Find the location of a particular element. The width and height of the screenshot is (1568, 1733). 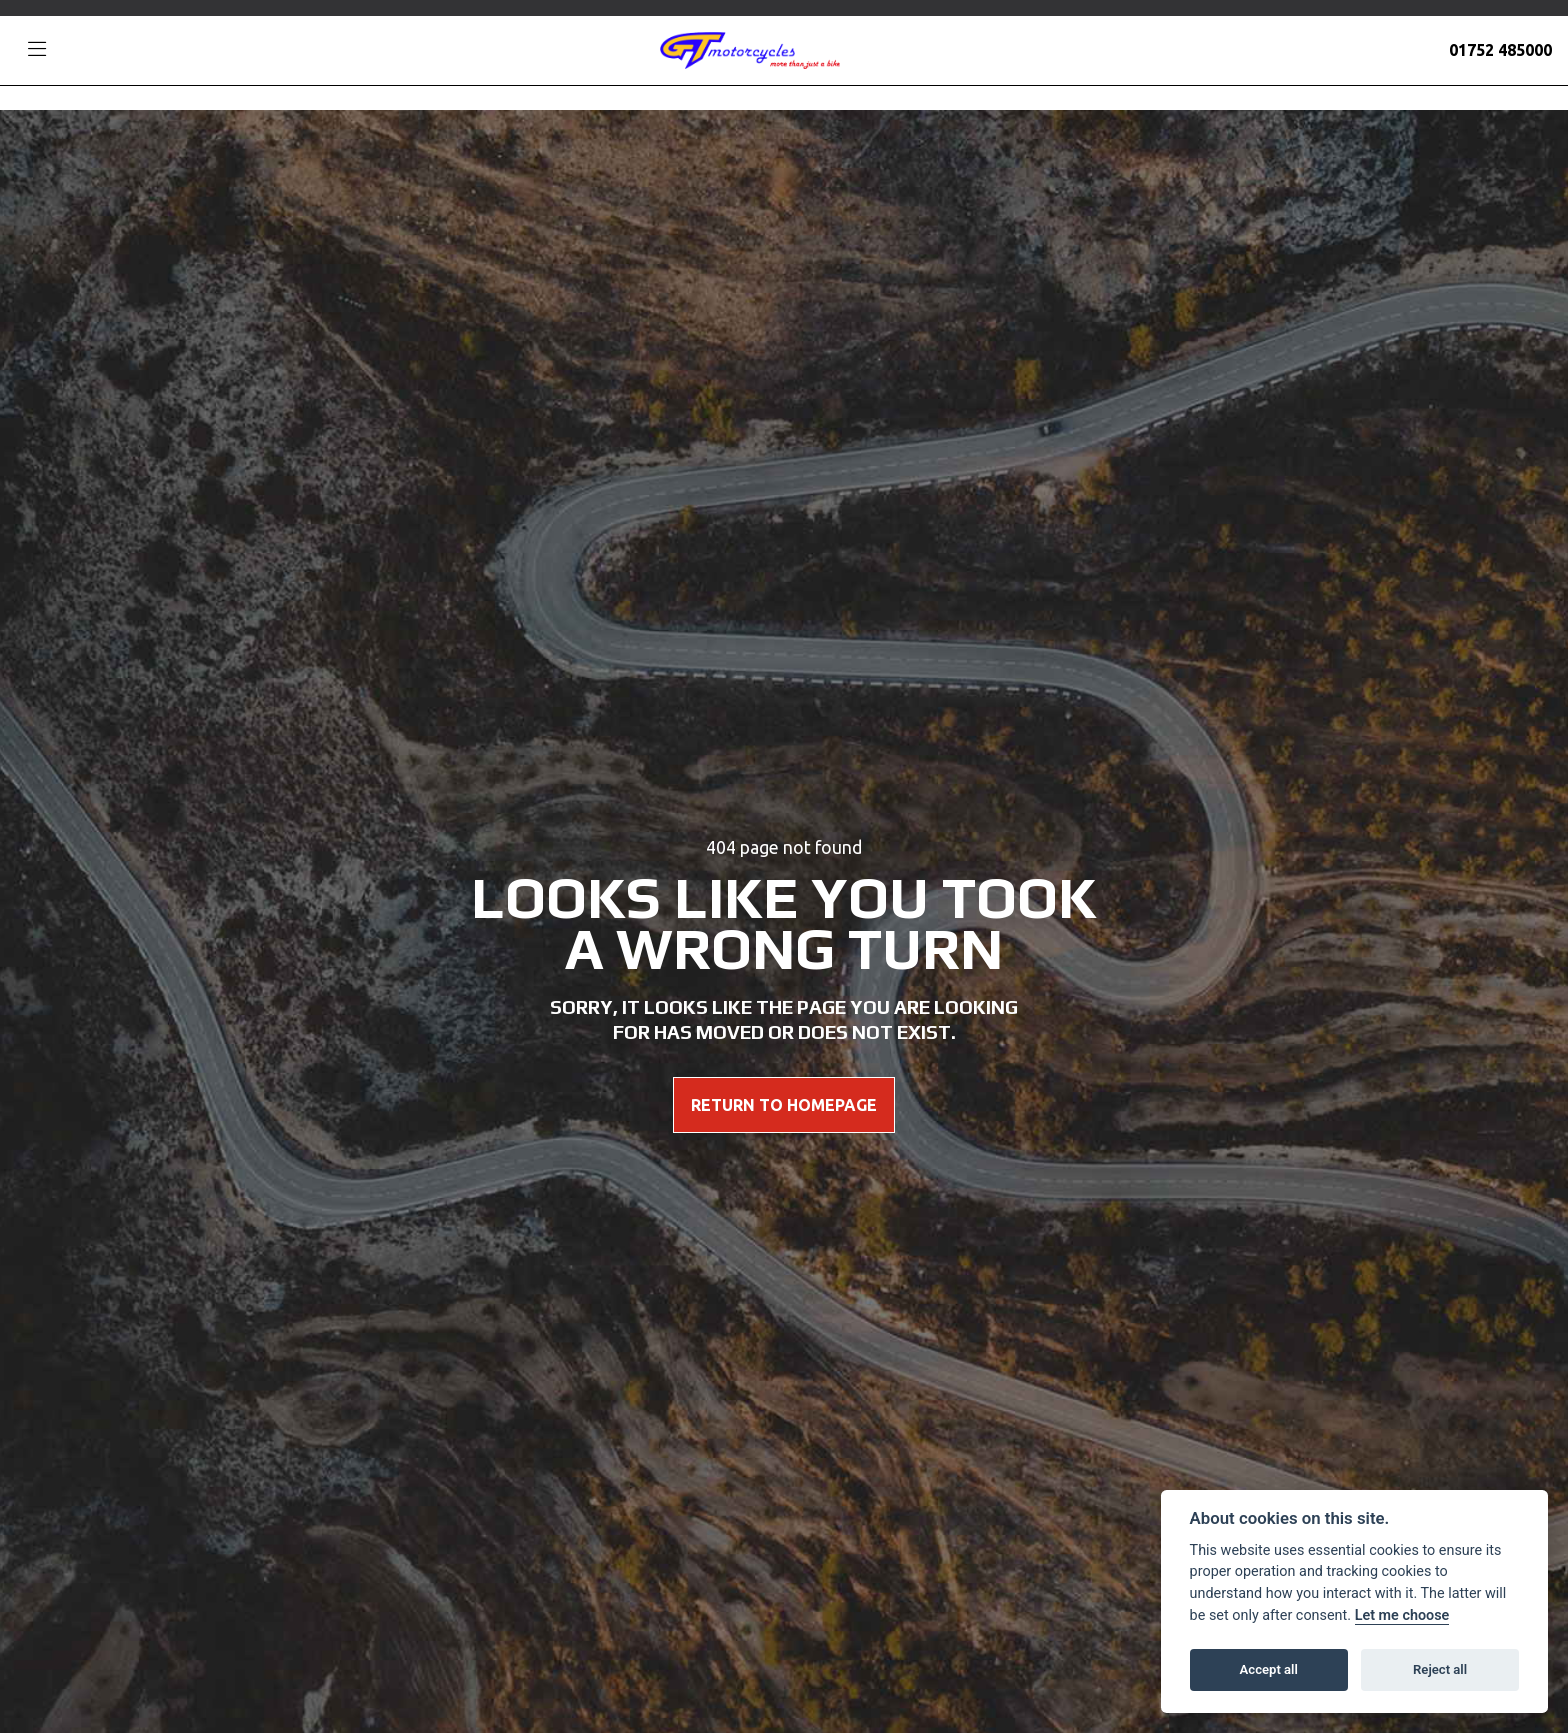

RETURN TO HOMEPAGE is located at coordinates (784, 1105).